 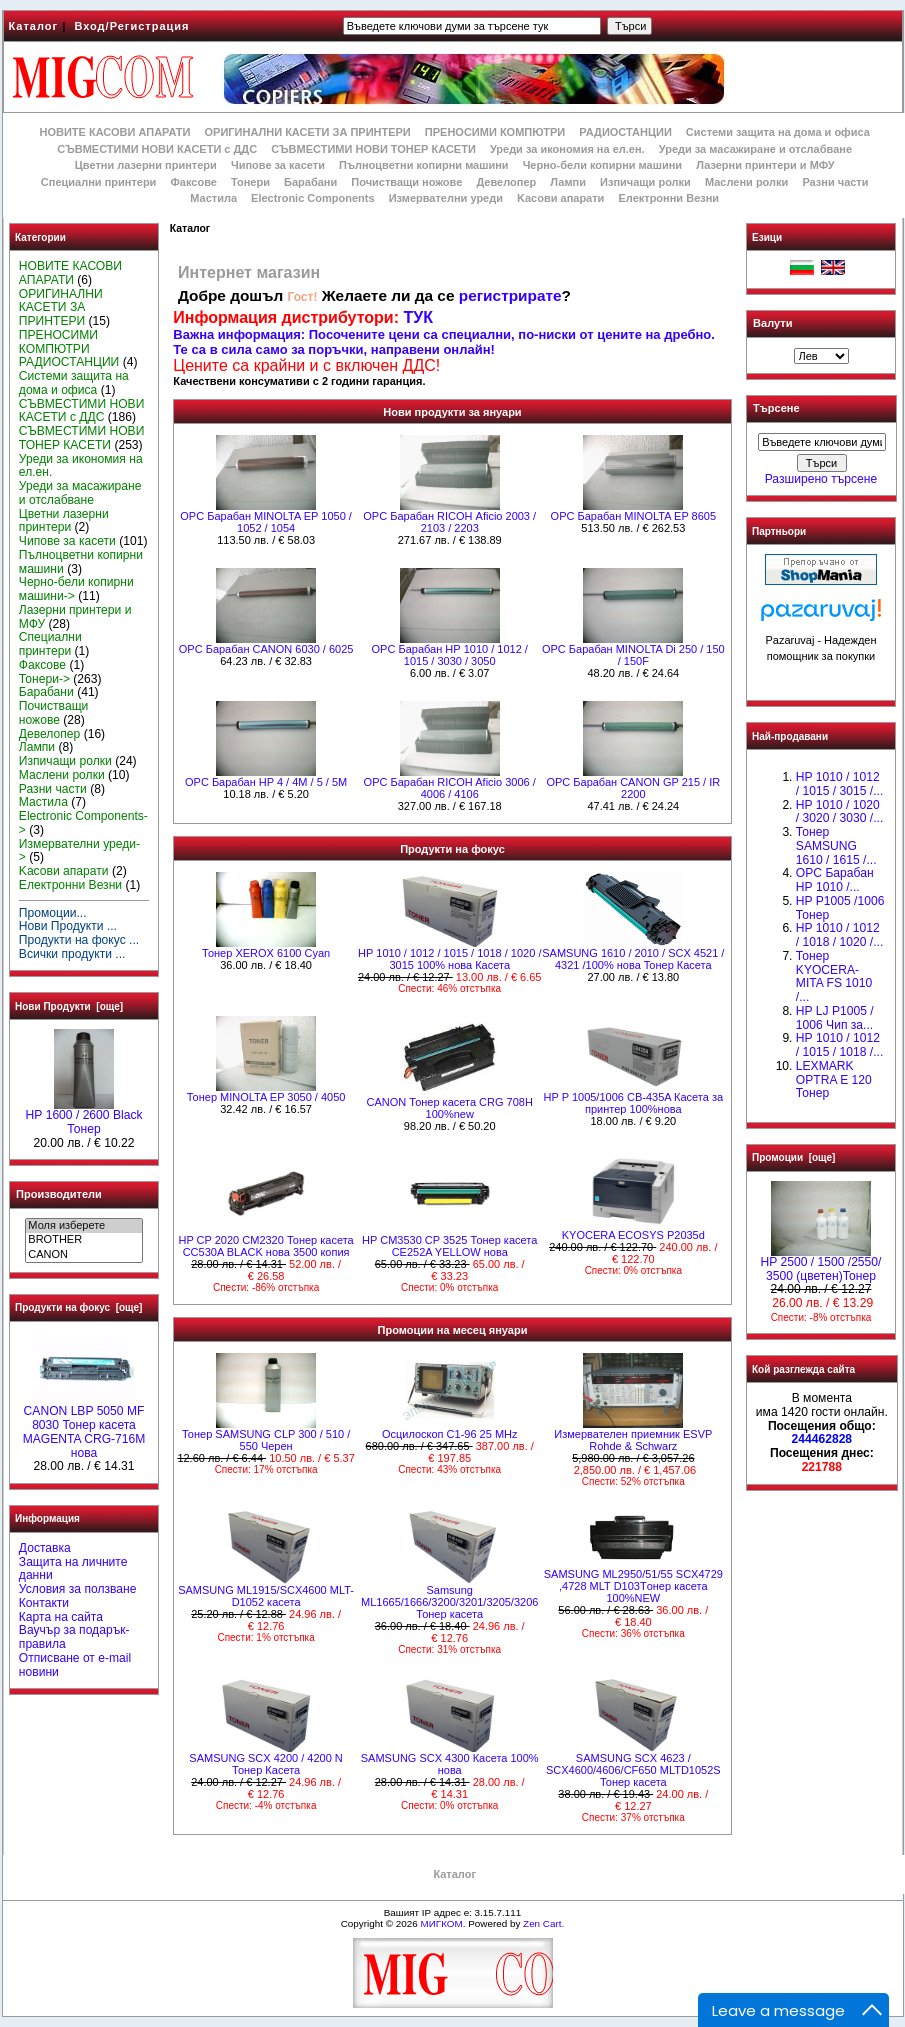 I want to click on Маслени ролки, so click(x=746, y=182).